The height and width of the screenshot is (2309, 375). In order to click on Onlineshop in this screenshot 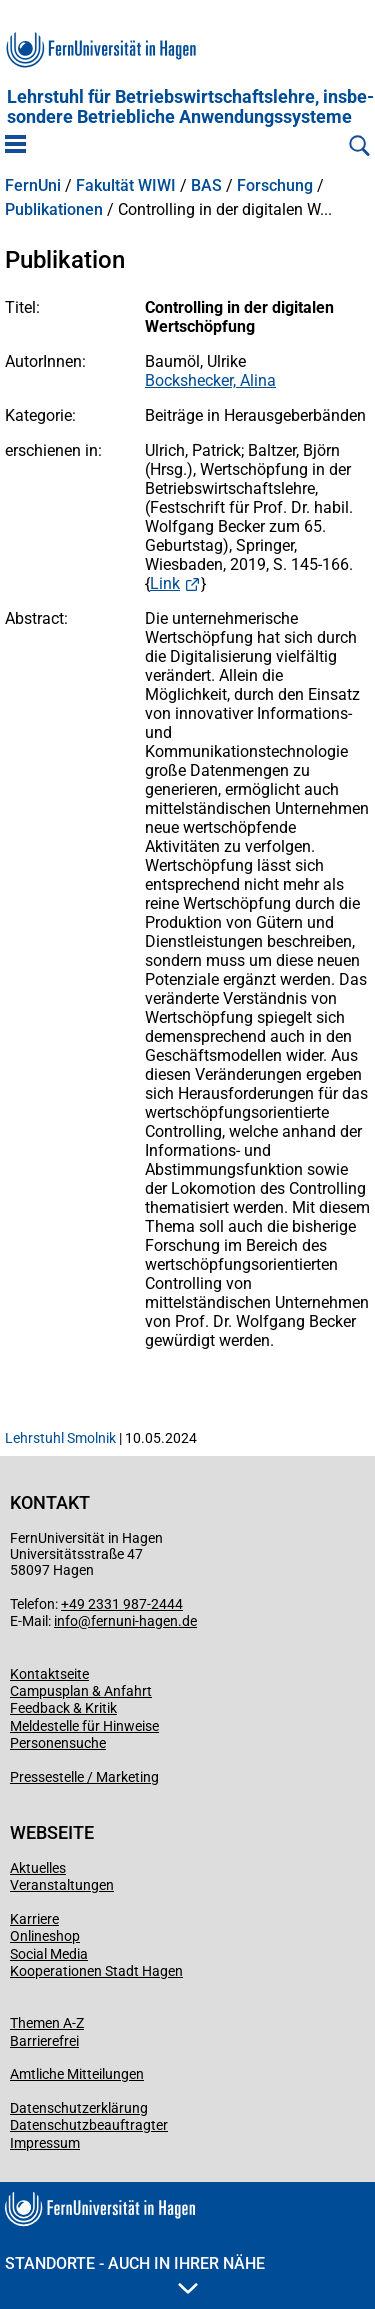, I will do `click(45, 1936)`.